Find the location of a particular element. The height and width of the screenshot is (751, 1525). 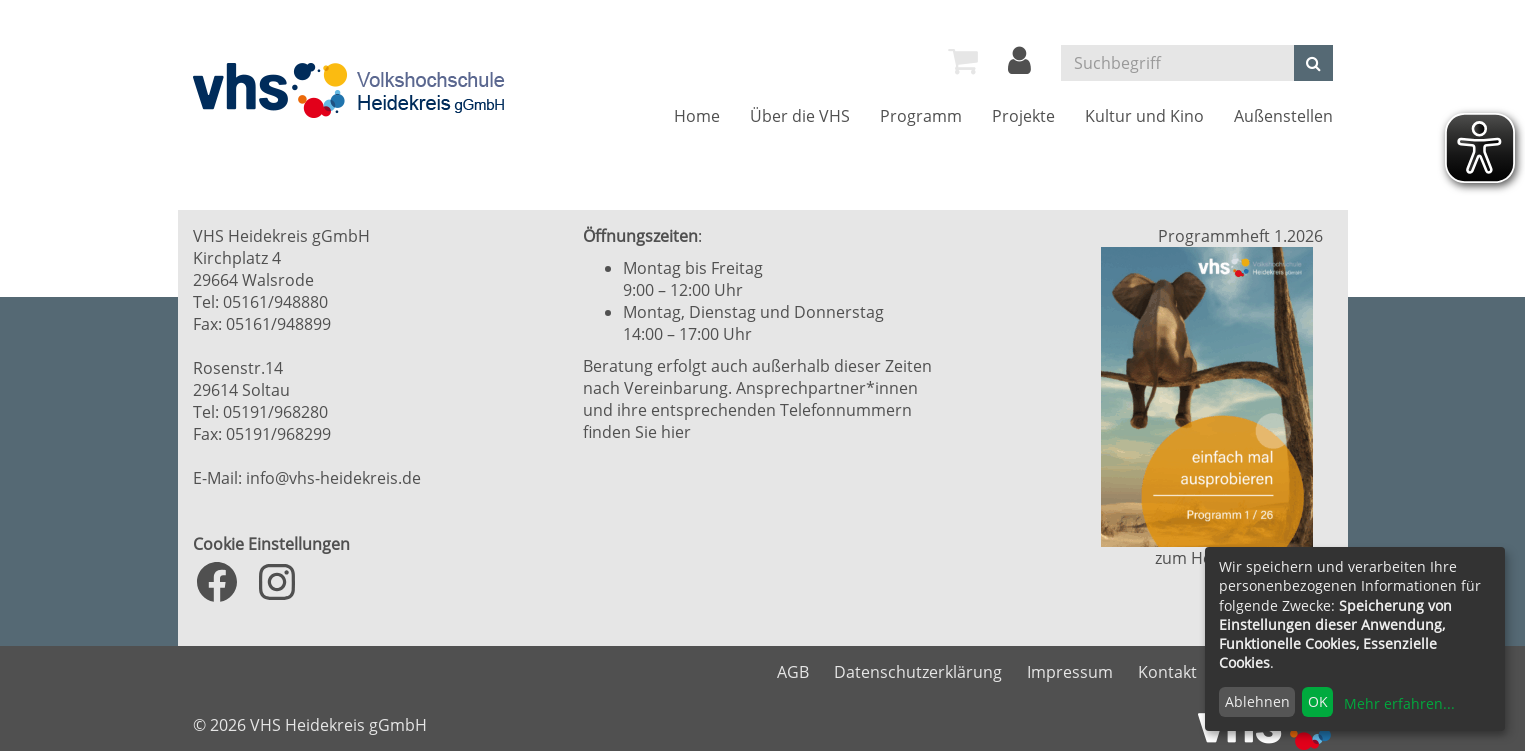

Programm [button] is located at coordinates (921, 116).